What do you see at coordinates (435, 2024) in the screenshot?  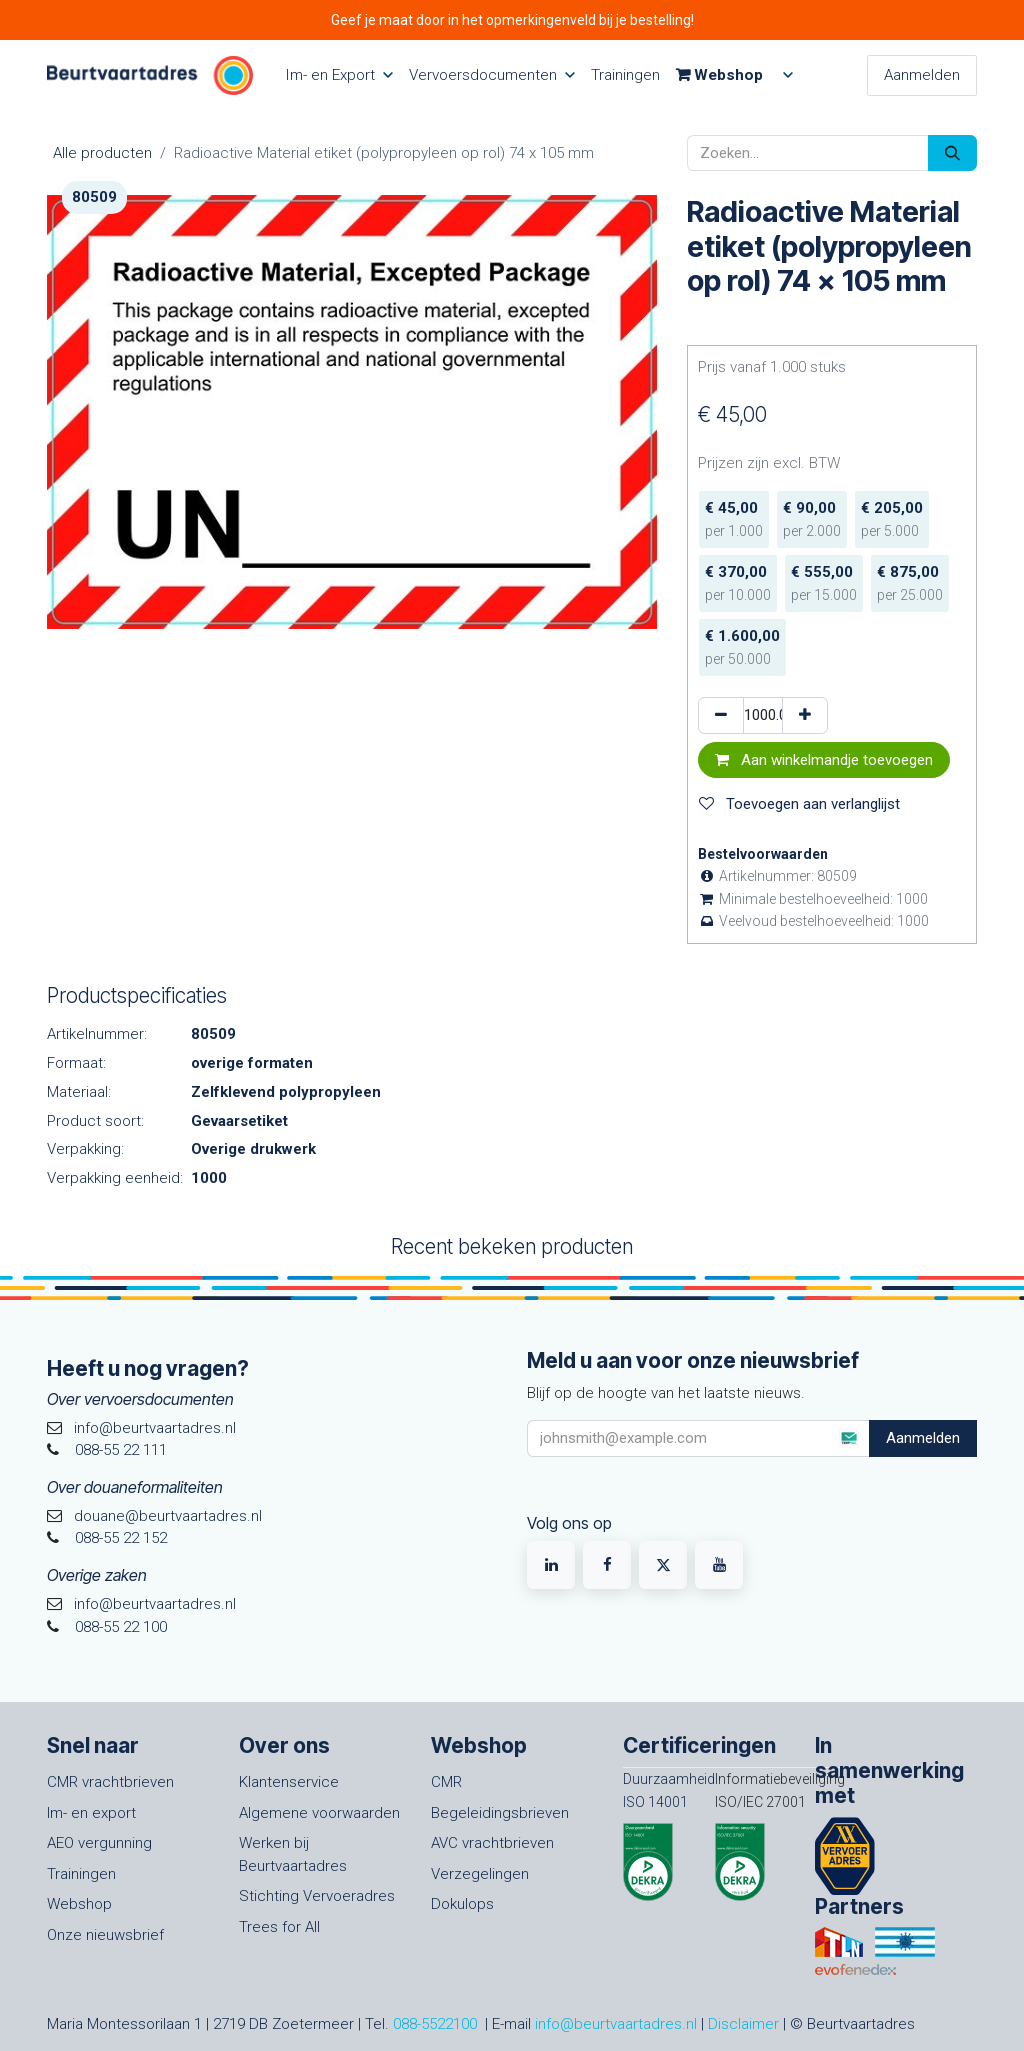 I see `088-5522100` at bounding box center [435, 2024].